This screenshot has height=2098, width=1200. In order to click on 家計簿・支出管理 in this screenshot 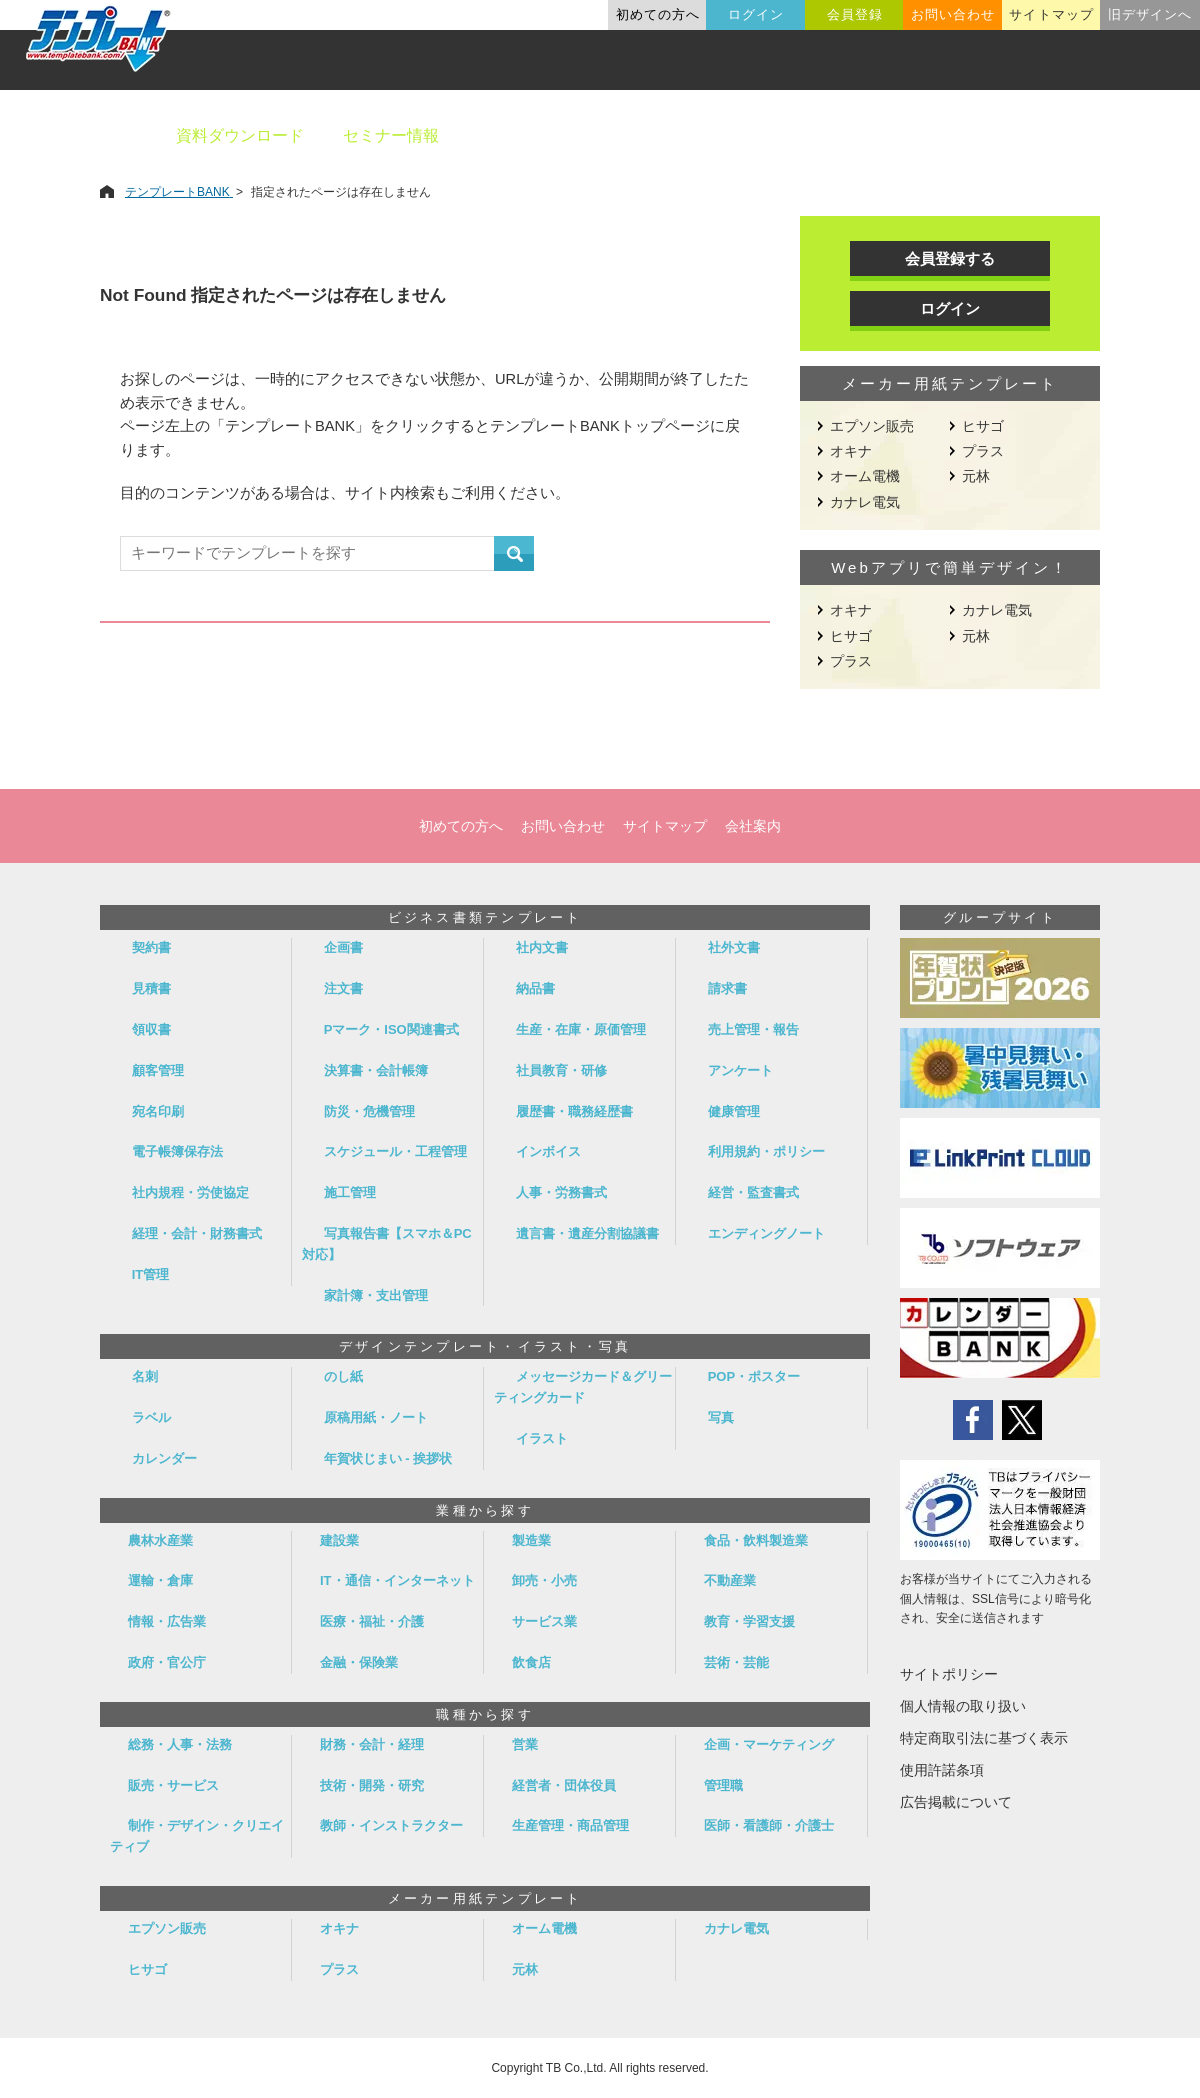, I will do `click(376, 1295)`.